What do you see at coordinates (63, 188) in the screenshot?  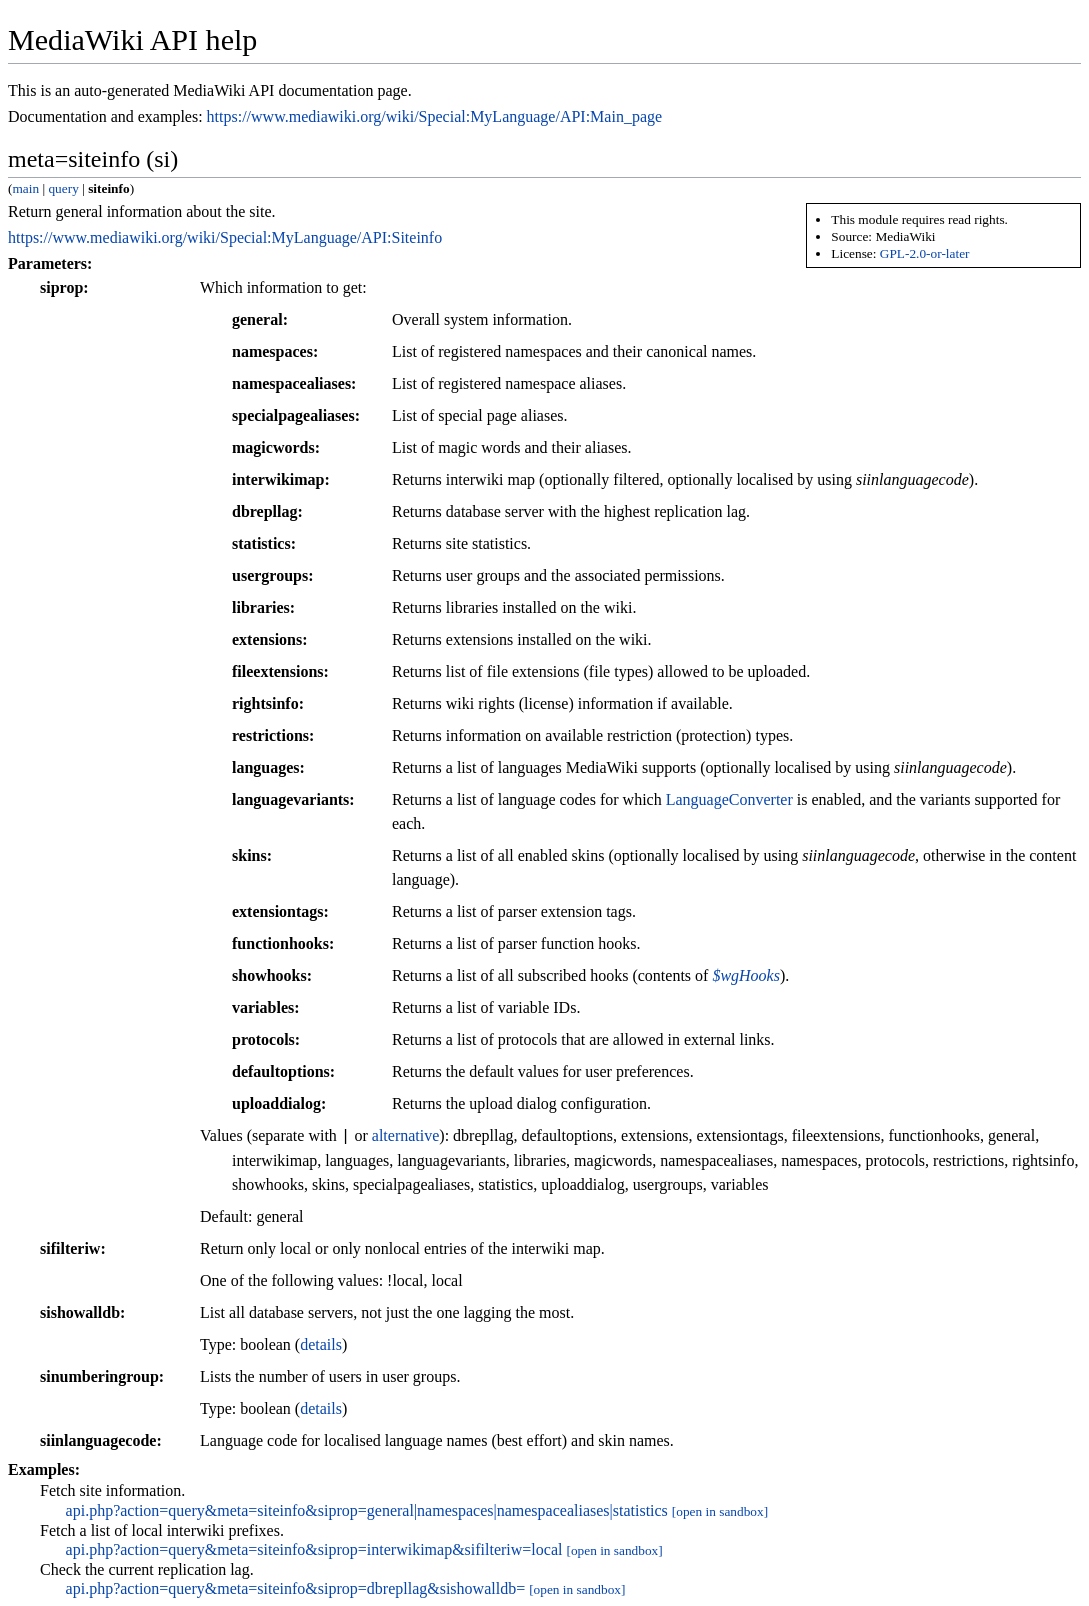 I see `query` at bounding box center [63, 188].